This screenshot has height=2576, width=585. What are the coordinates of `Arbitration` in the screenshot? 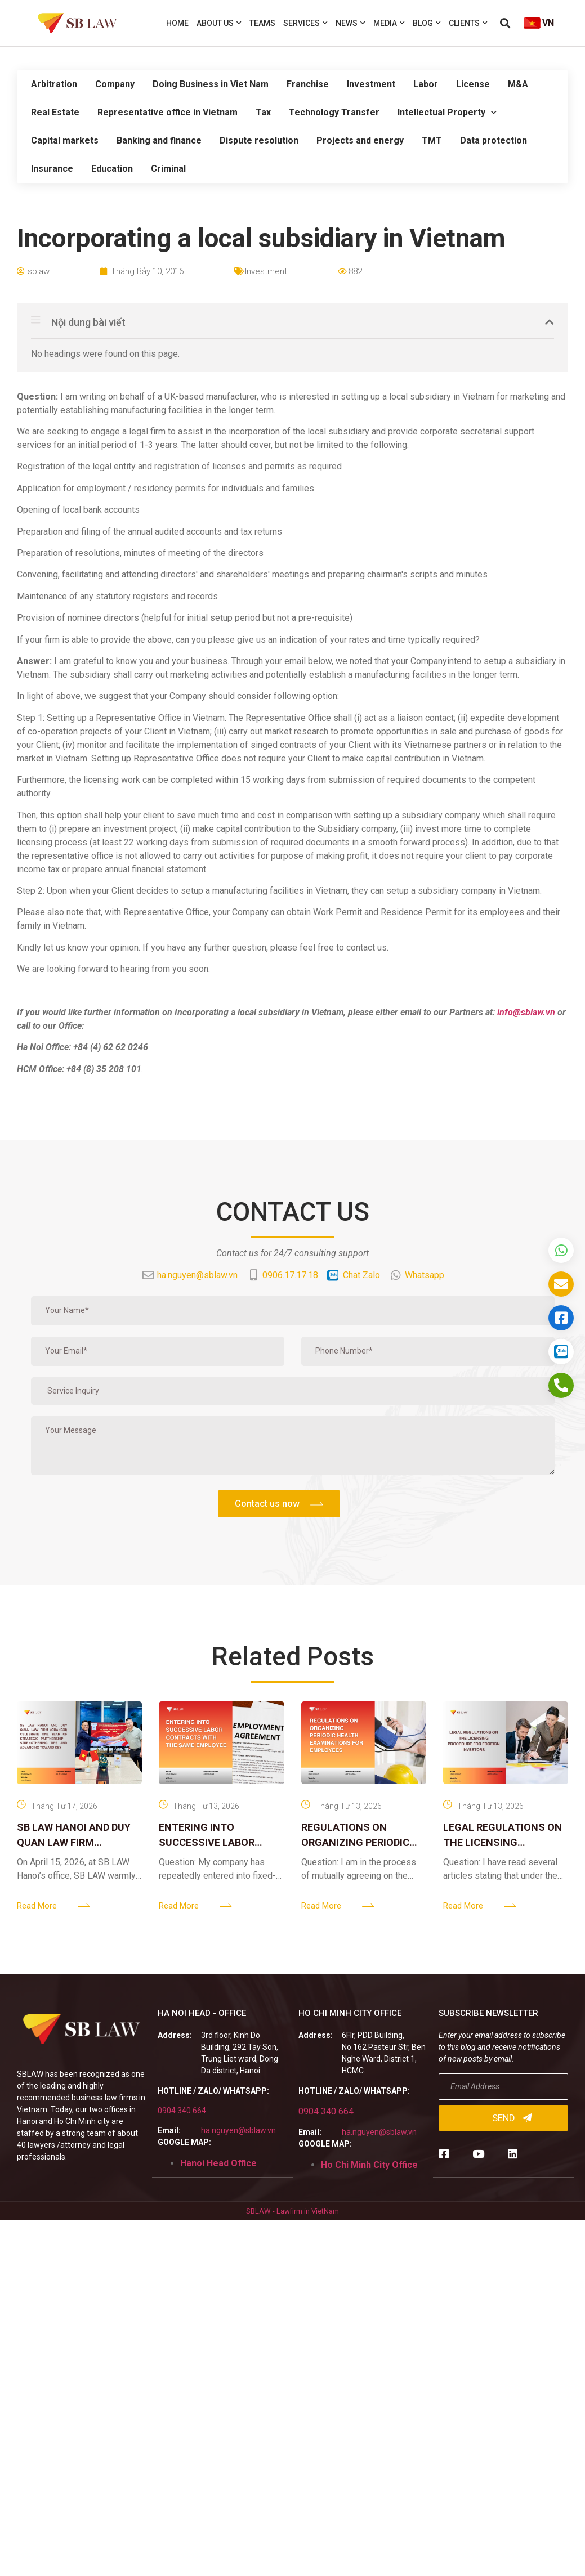 It's located at (54, 84).